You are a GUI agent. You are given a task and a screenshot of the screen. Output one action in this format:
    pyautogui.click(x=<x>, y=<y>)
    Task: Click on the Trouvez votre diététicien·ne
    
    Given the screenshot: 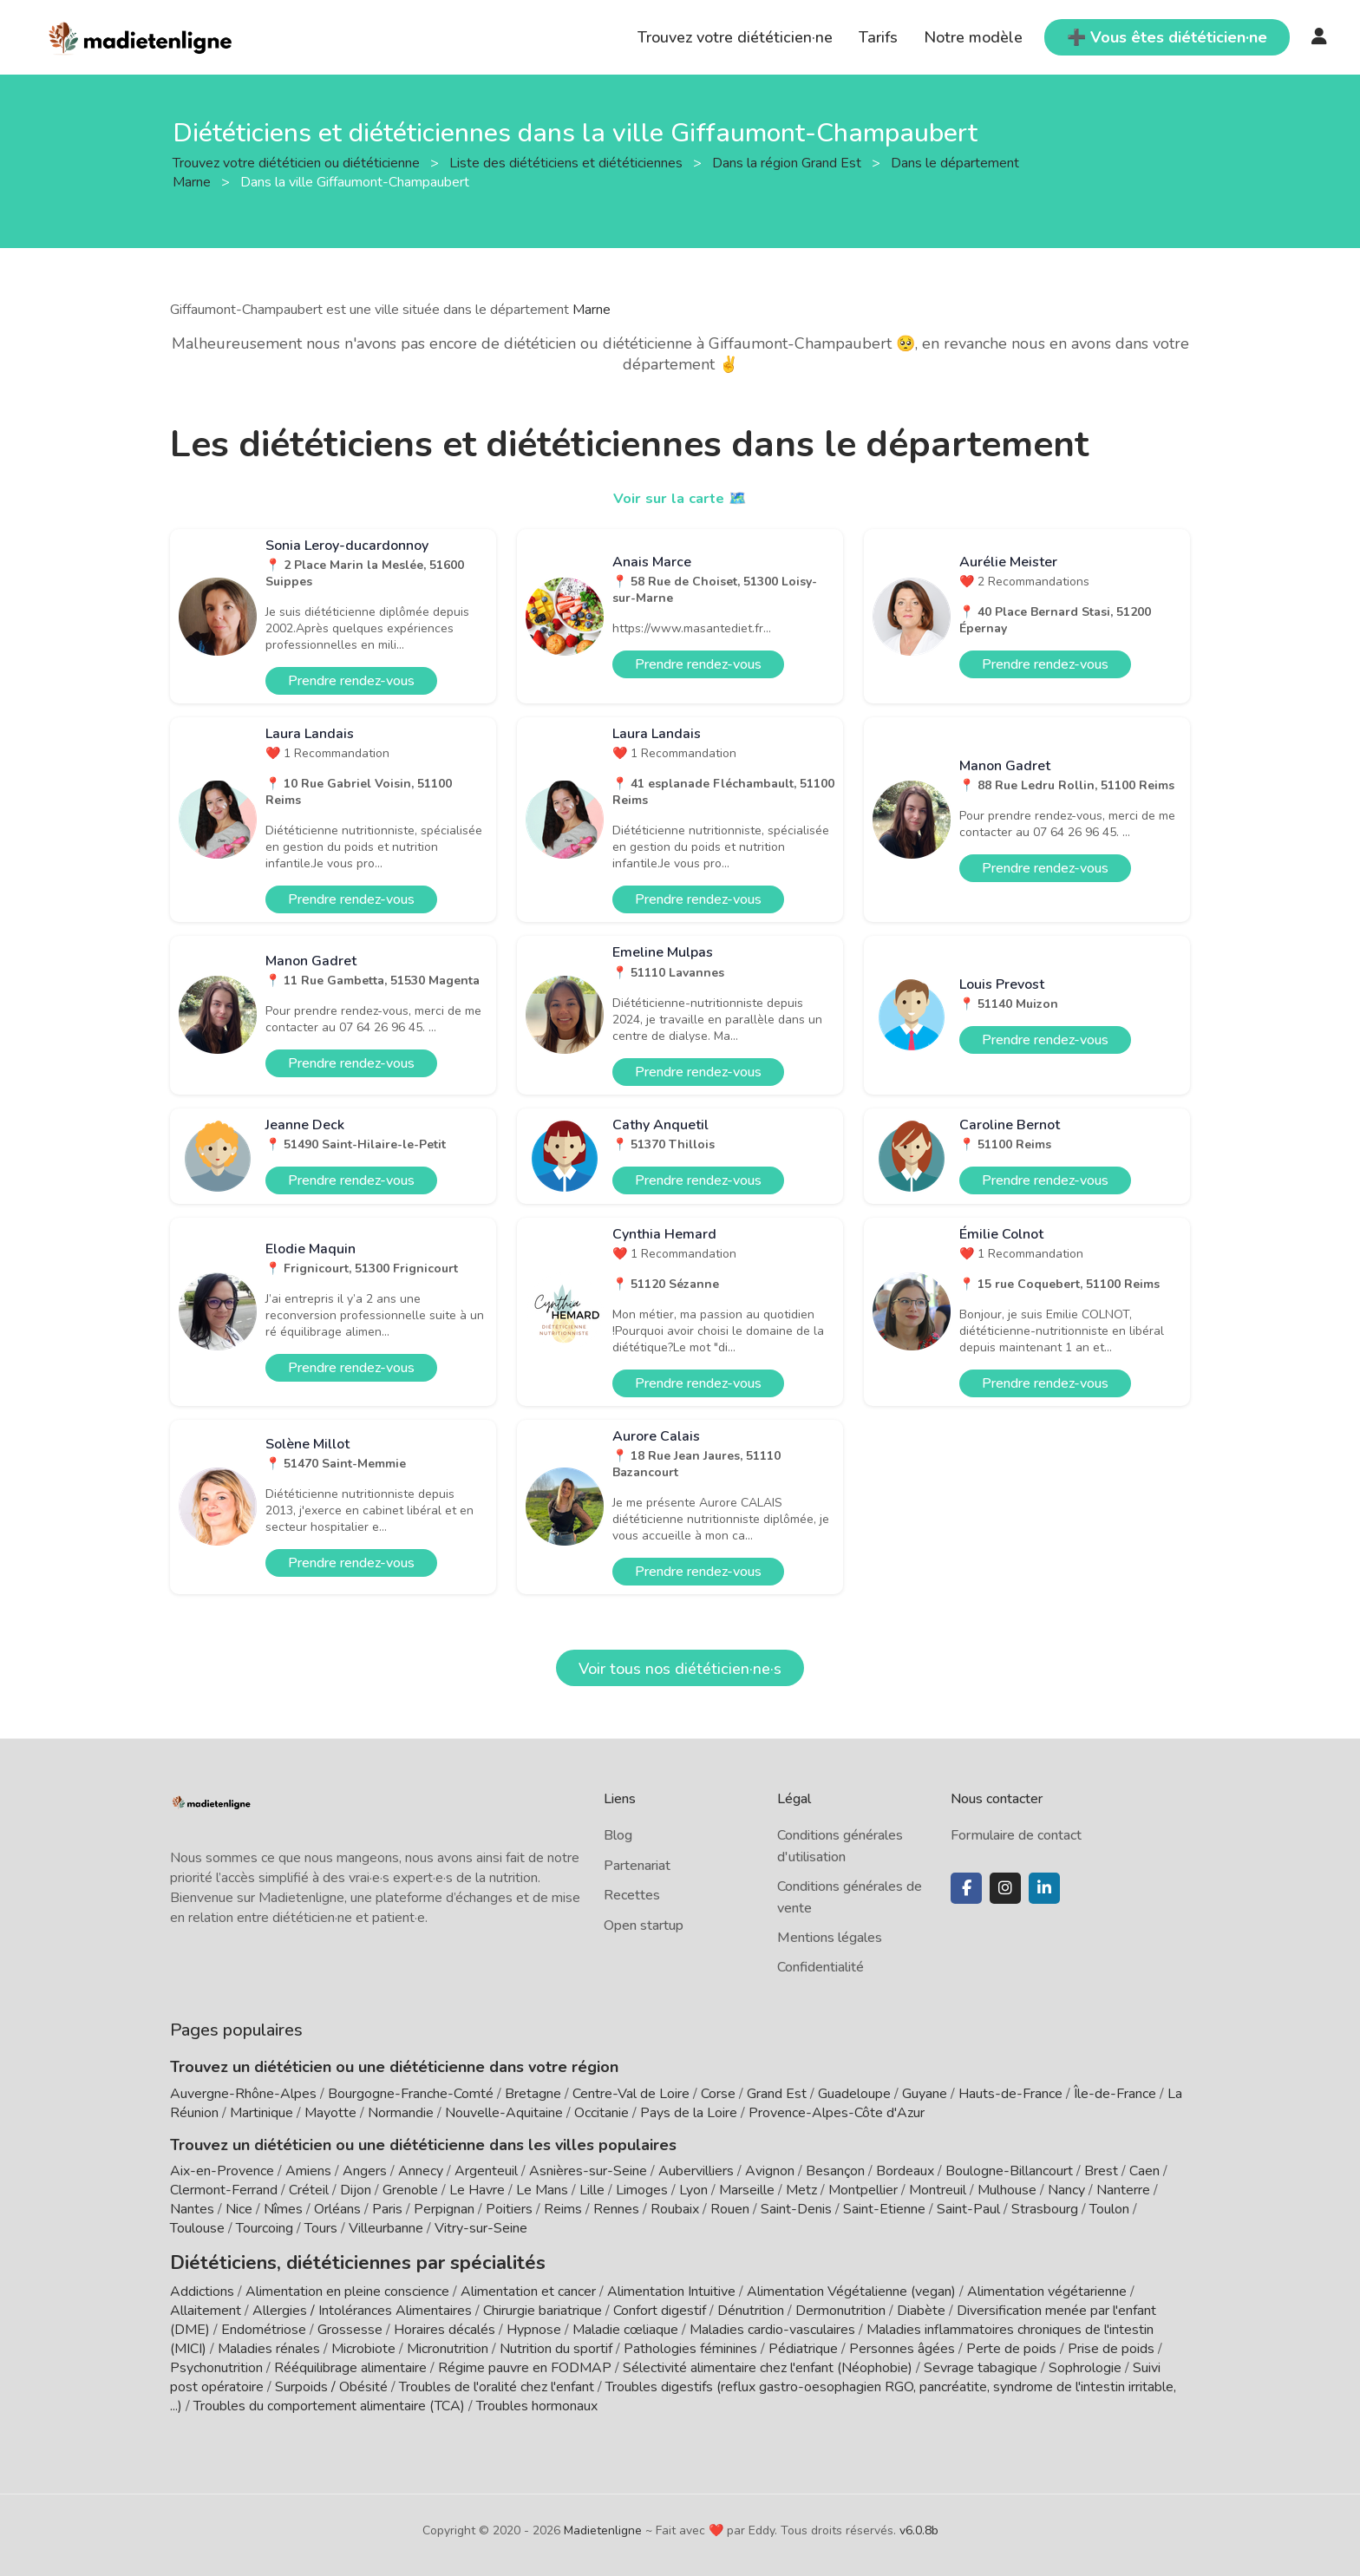 What is the action you would take?
    pyautogui.click(x=735, y=37)
    